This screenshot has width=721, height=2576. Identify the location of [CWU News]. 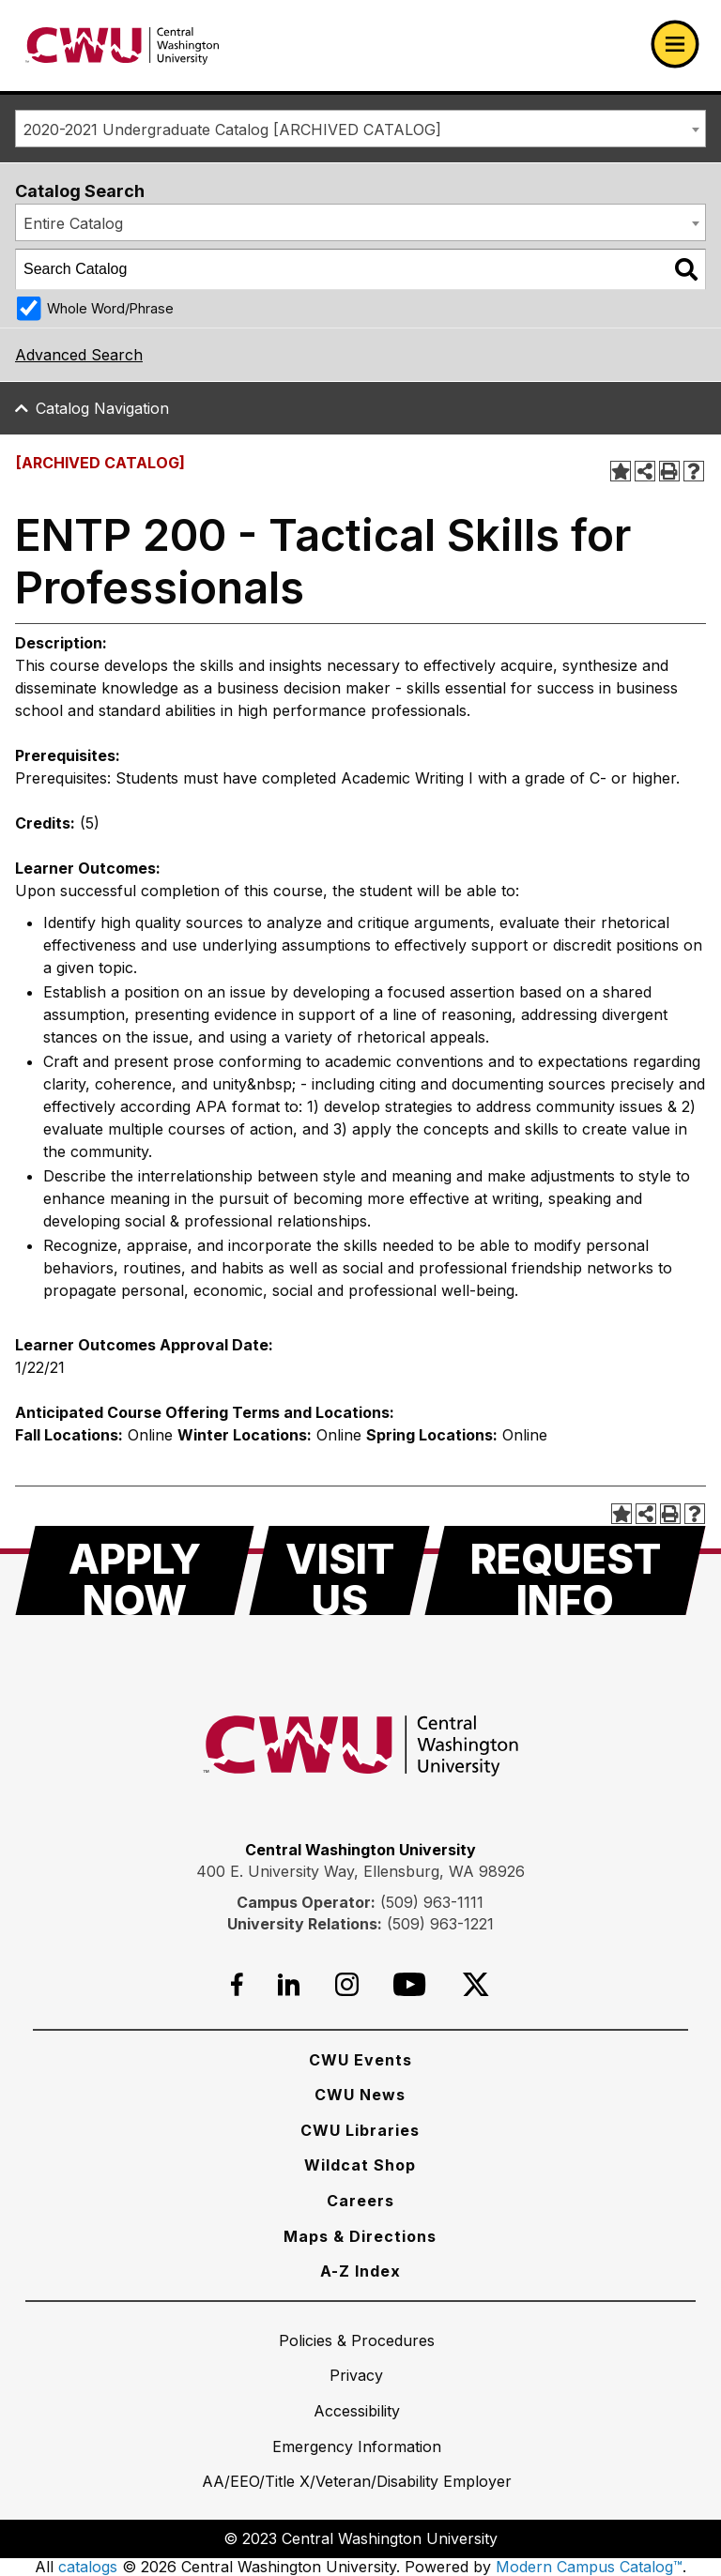
(360, 2094).